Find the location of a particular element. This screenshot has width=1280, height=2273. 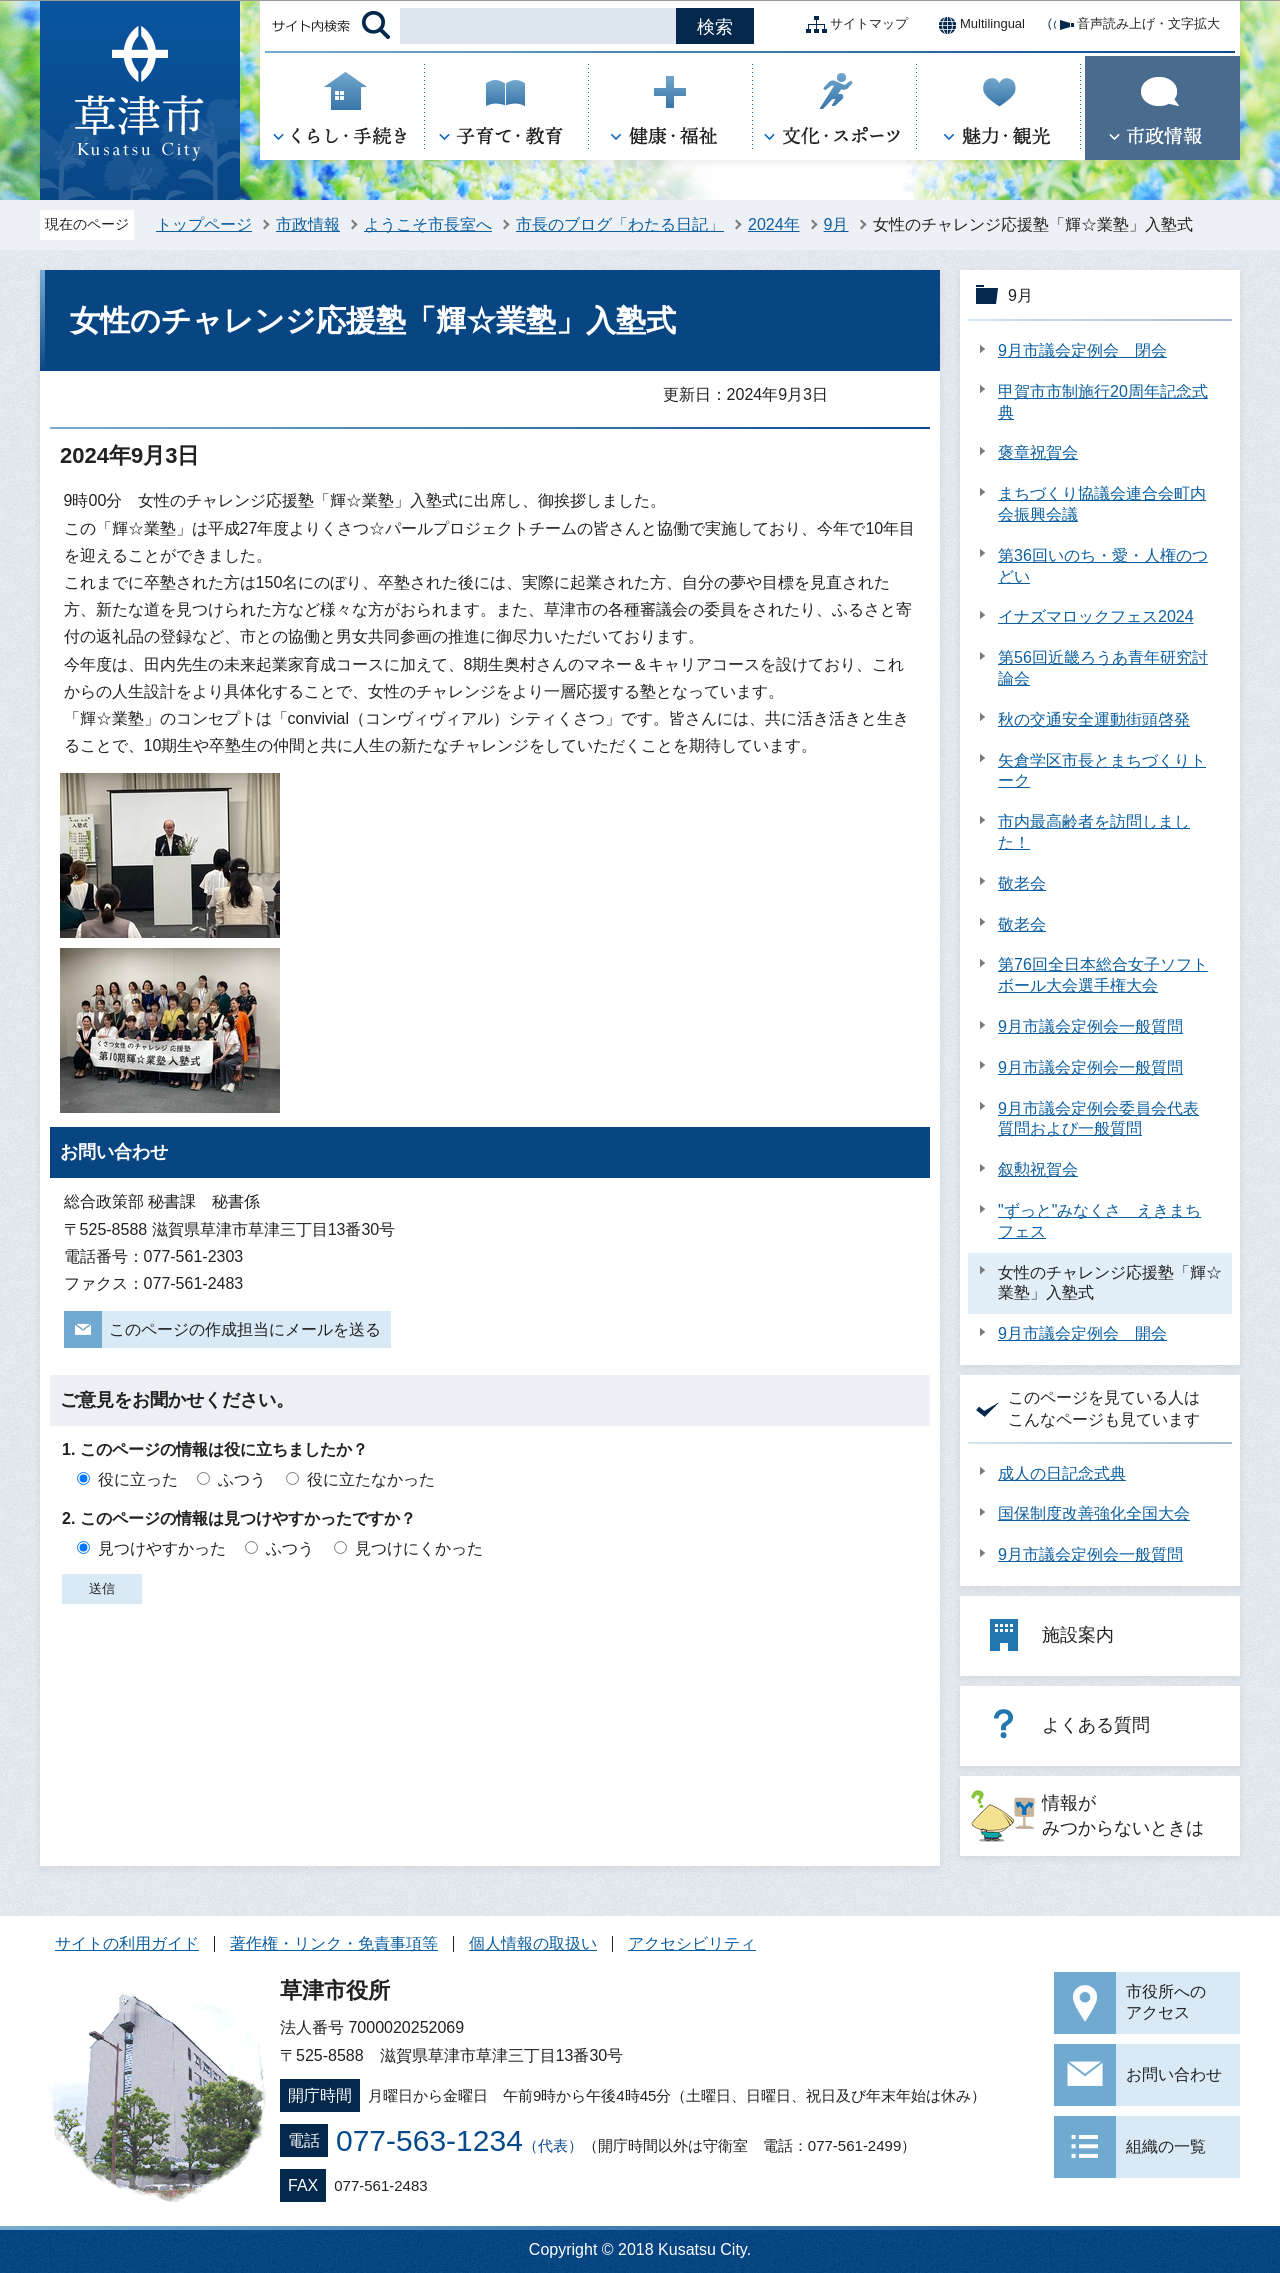

Multilingual is located at coordinates (976, 25).